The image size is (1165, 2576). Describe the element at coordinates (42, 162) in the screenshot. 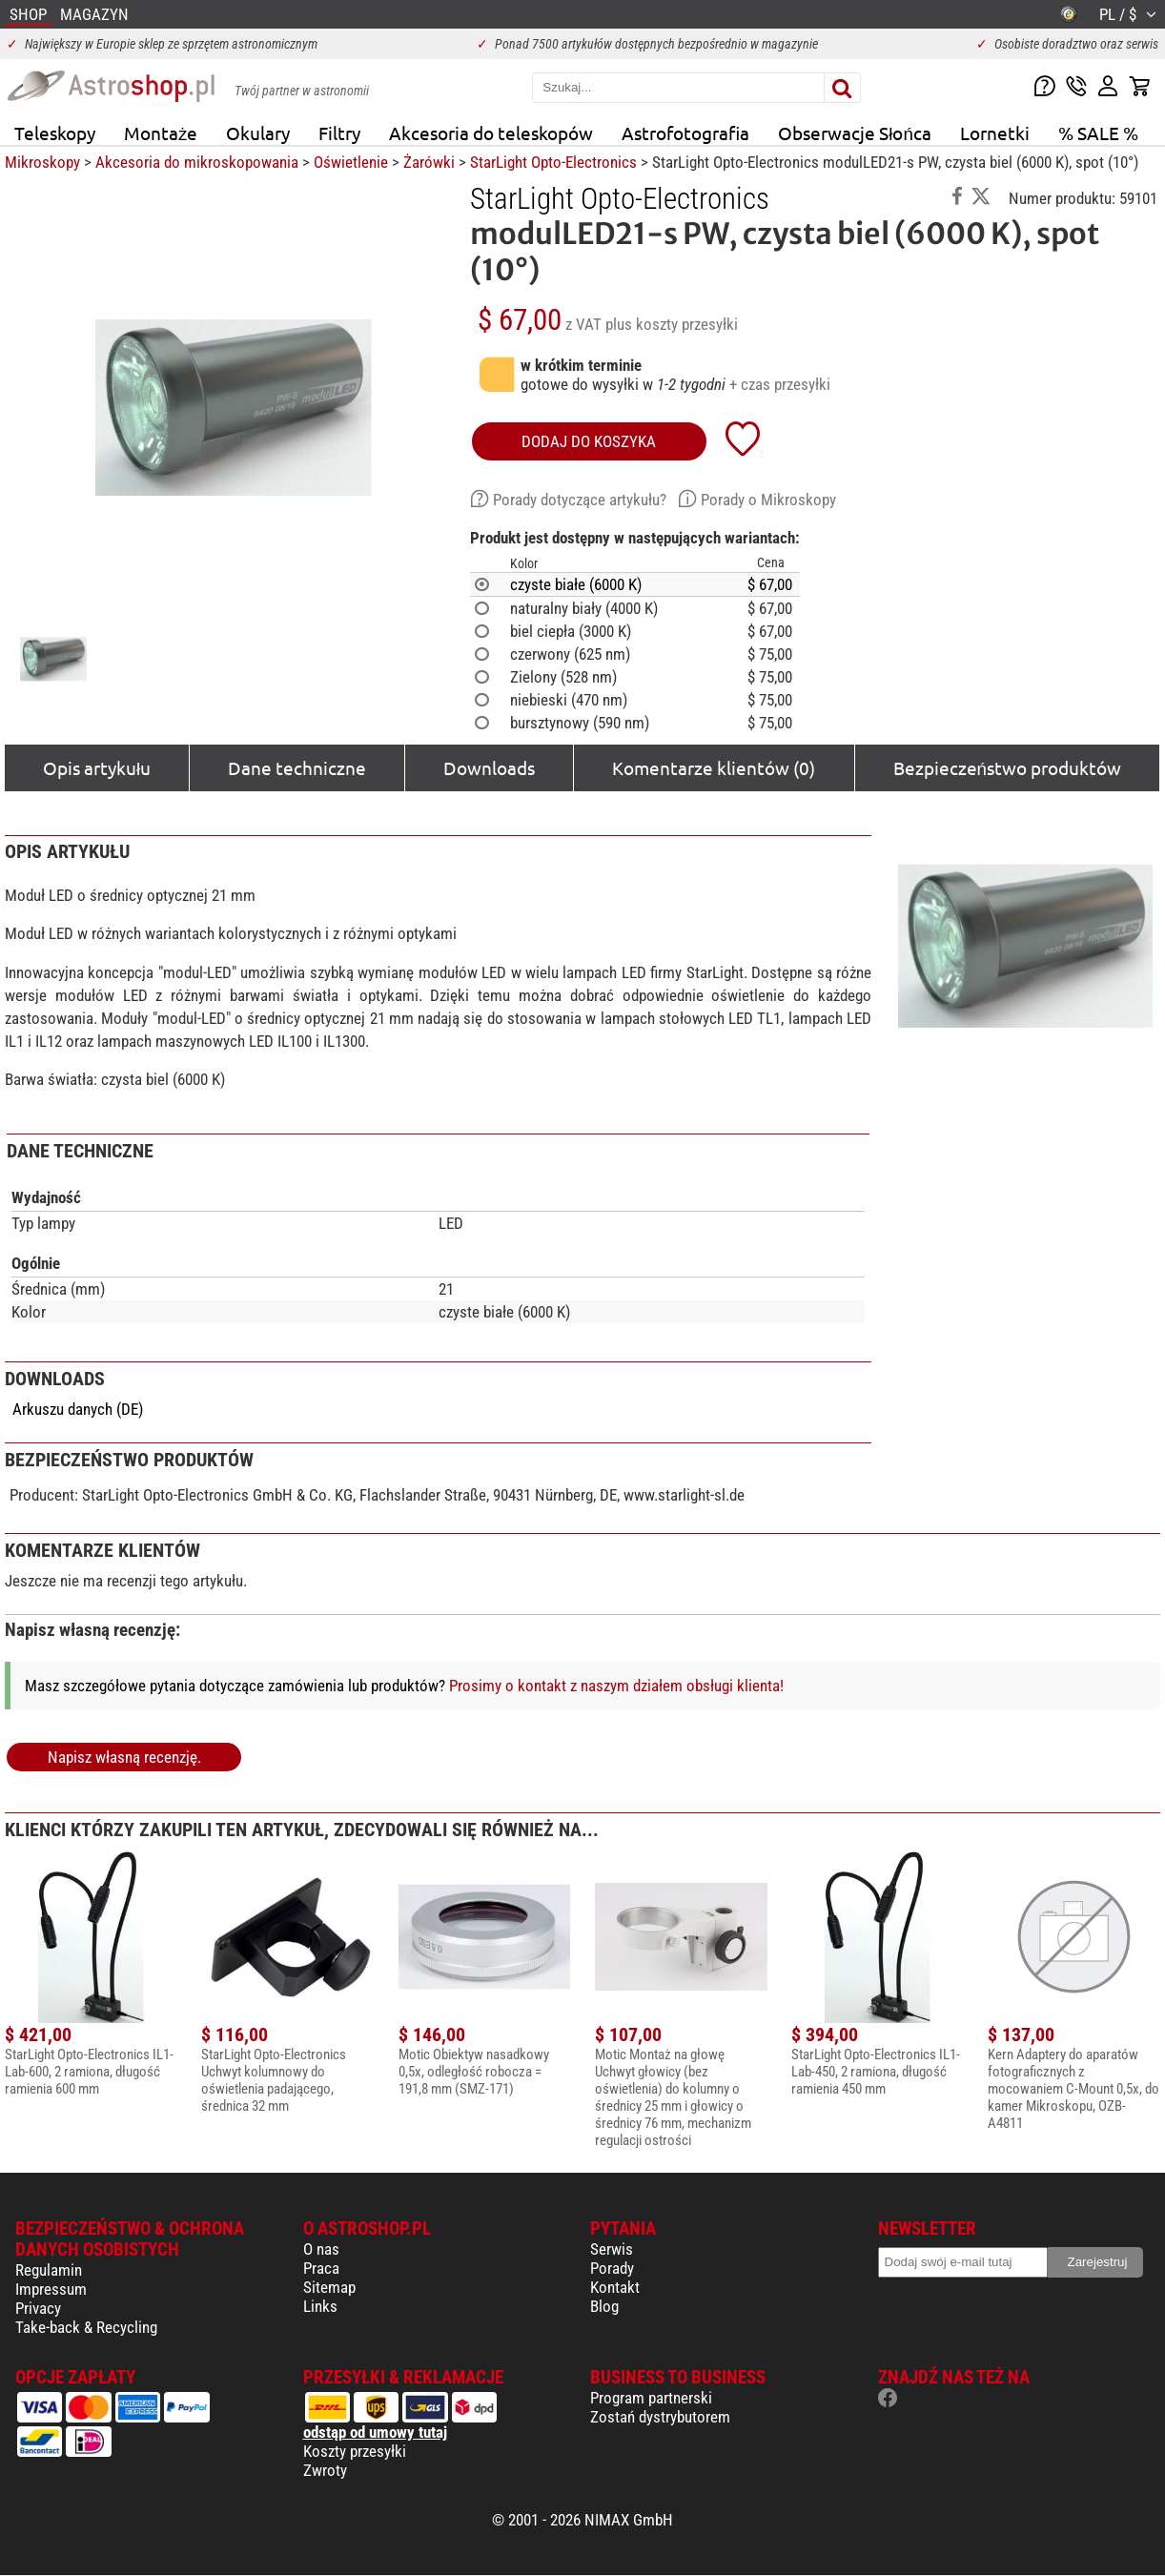

I see `Mikroskopy` at that location.